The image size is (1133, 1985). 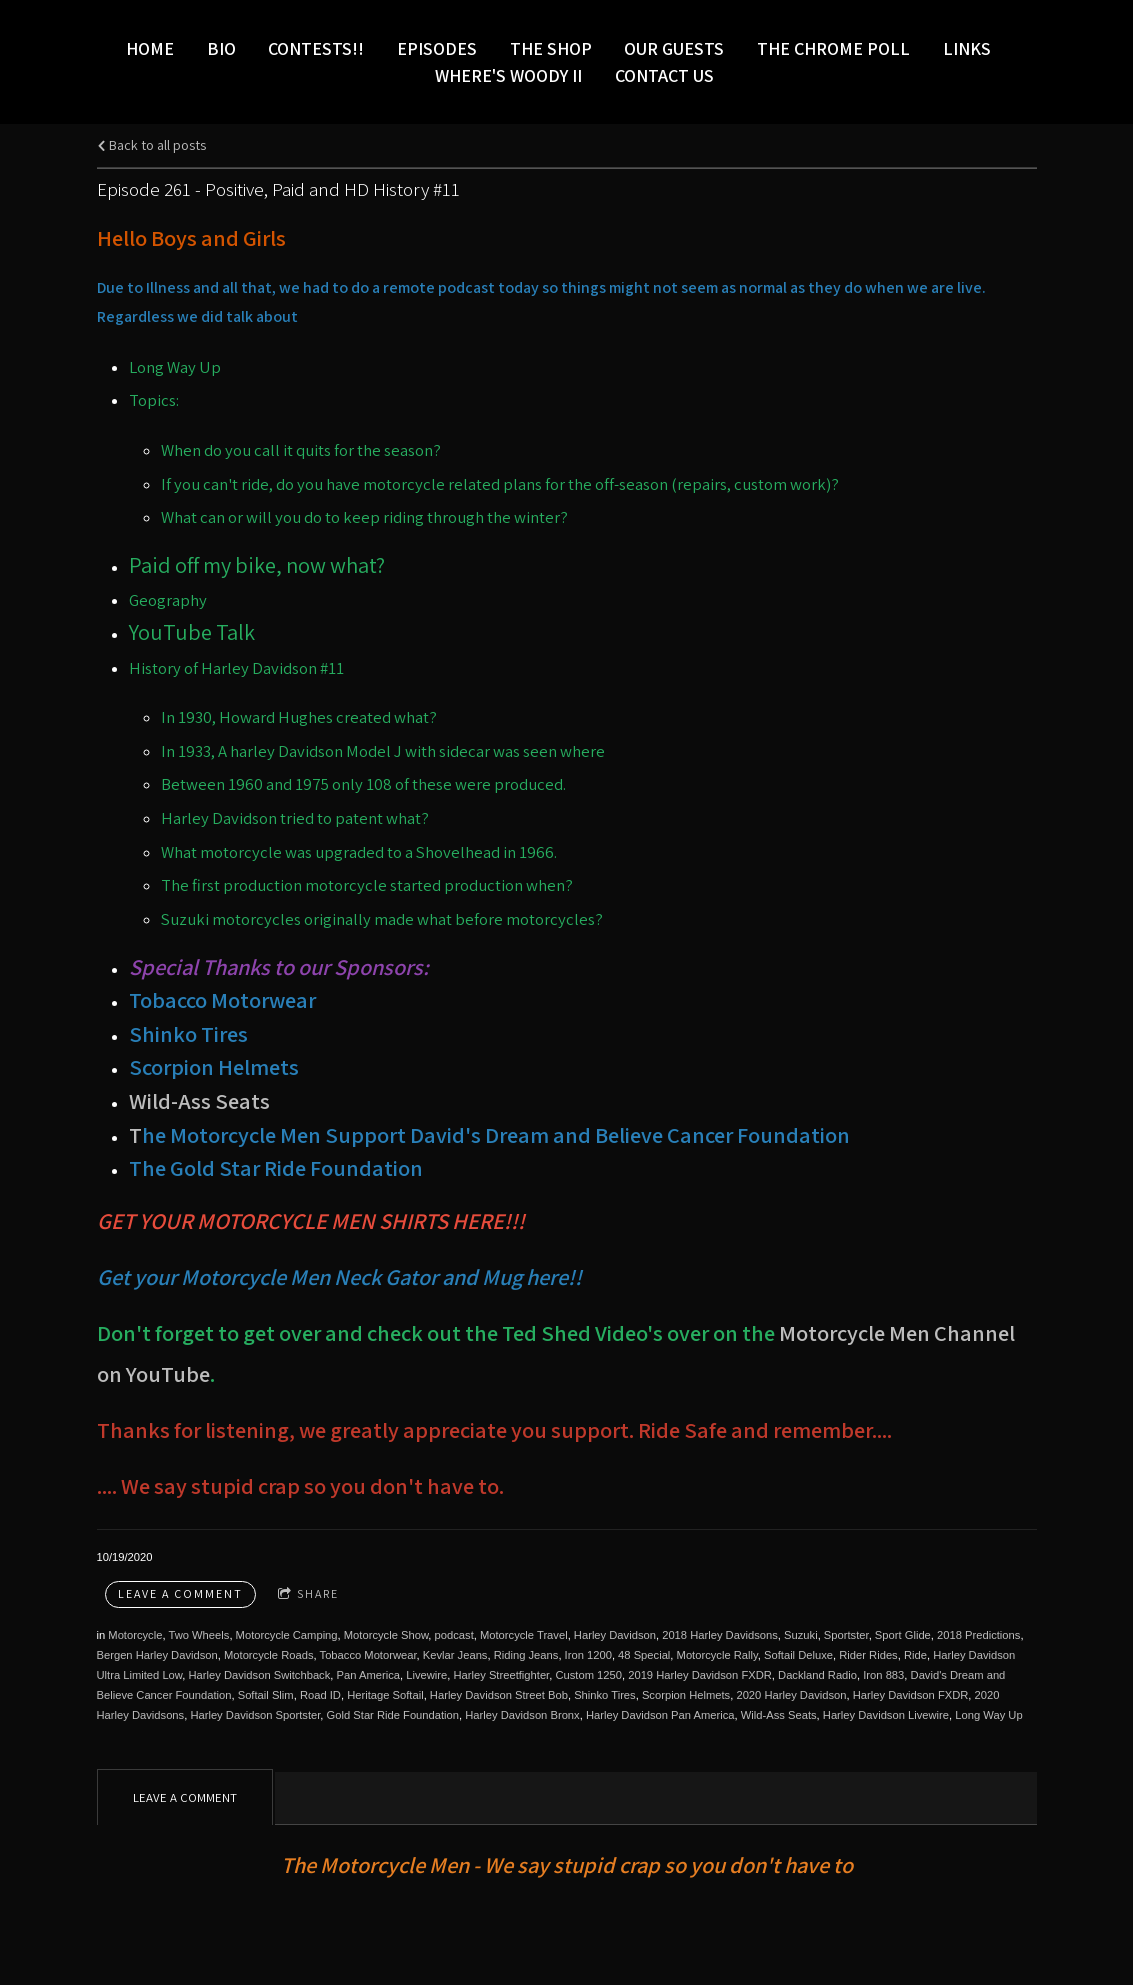 What do you see at coordinates (199, 1100) in the screenshot?
I see `Wild-Ass Seats` at bounding box center [199, 1100].